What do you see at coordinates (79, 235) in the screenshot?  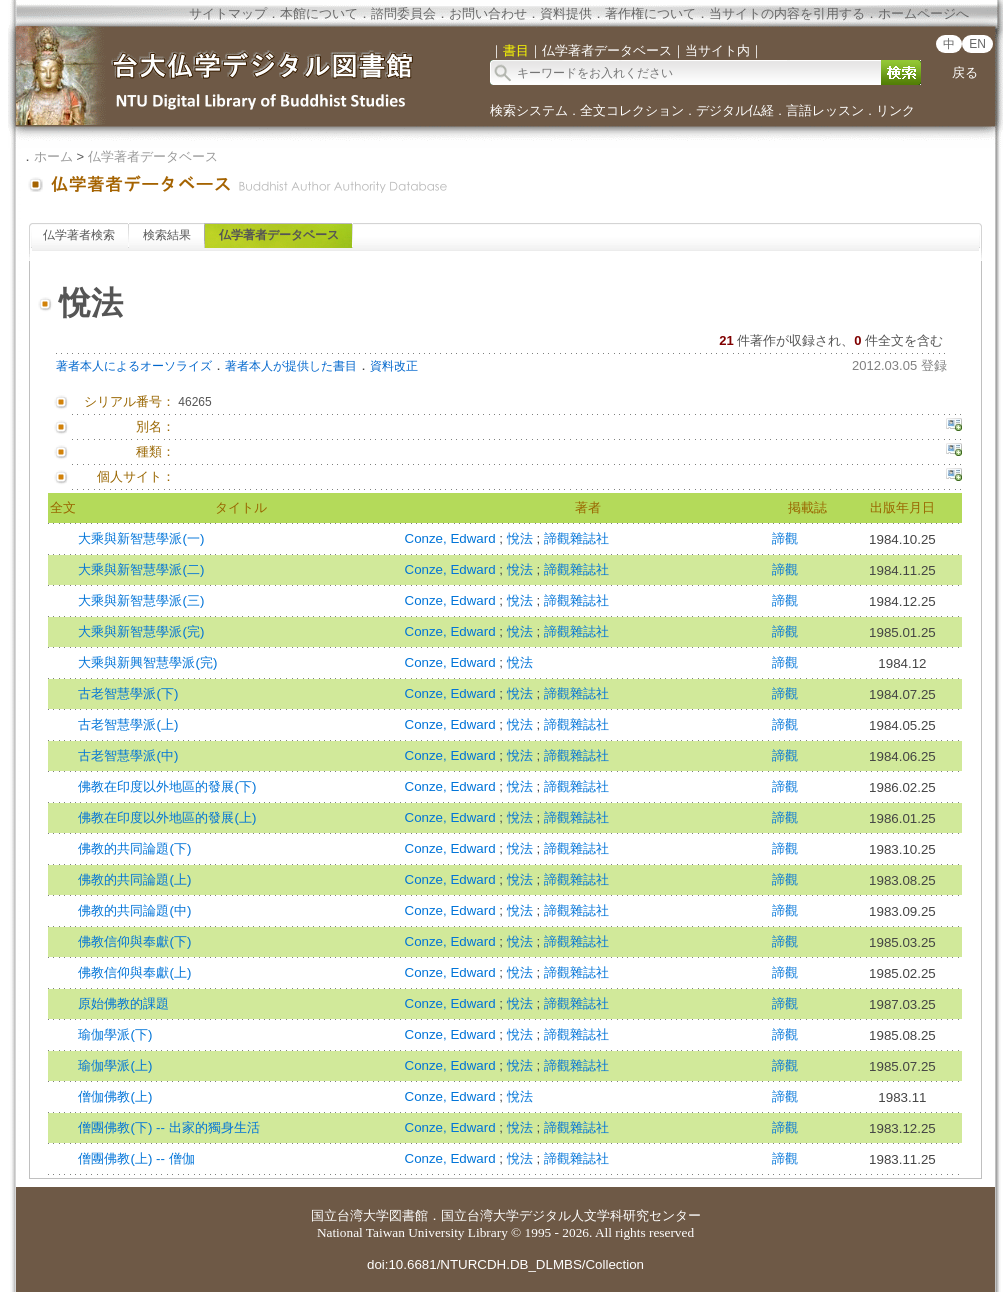 I see `仏学著者検索` at bounding box center [79, 235].